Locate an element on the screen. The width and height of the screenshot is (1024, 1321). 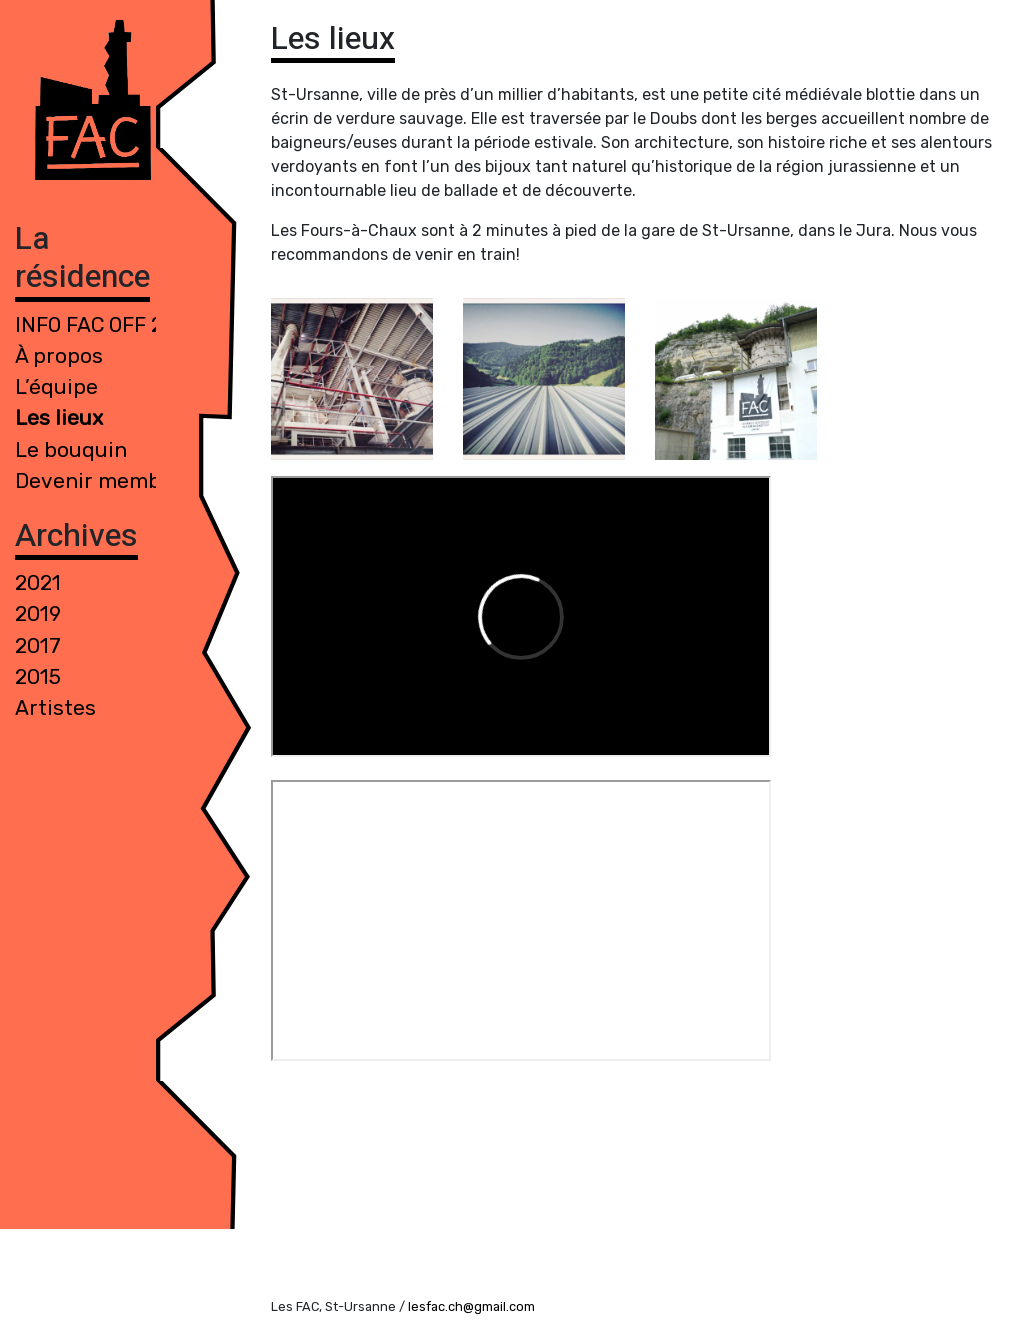
2021 is located at coordinates (38, 583).